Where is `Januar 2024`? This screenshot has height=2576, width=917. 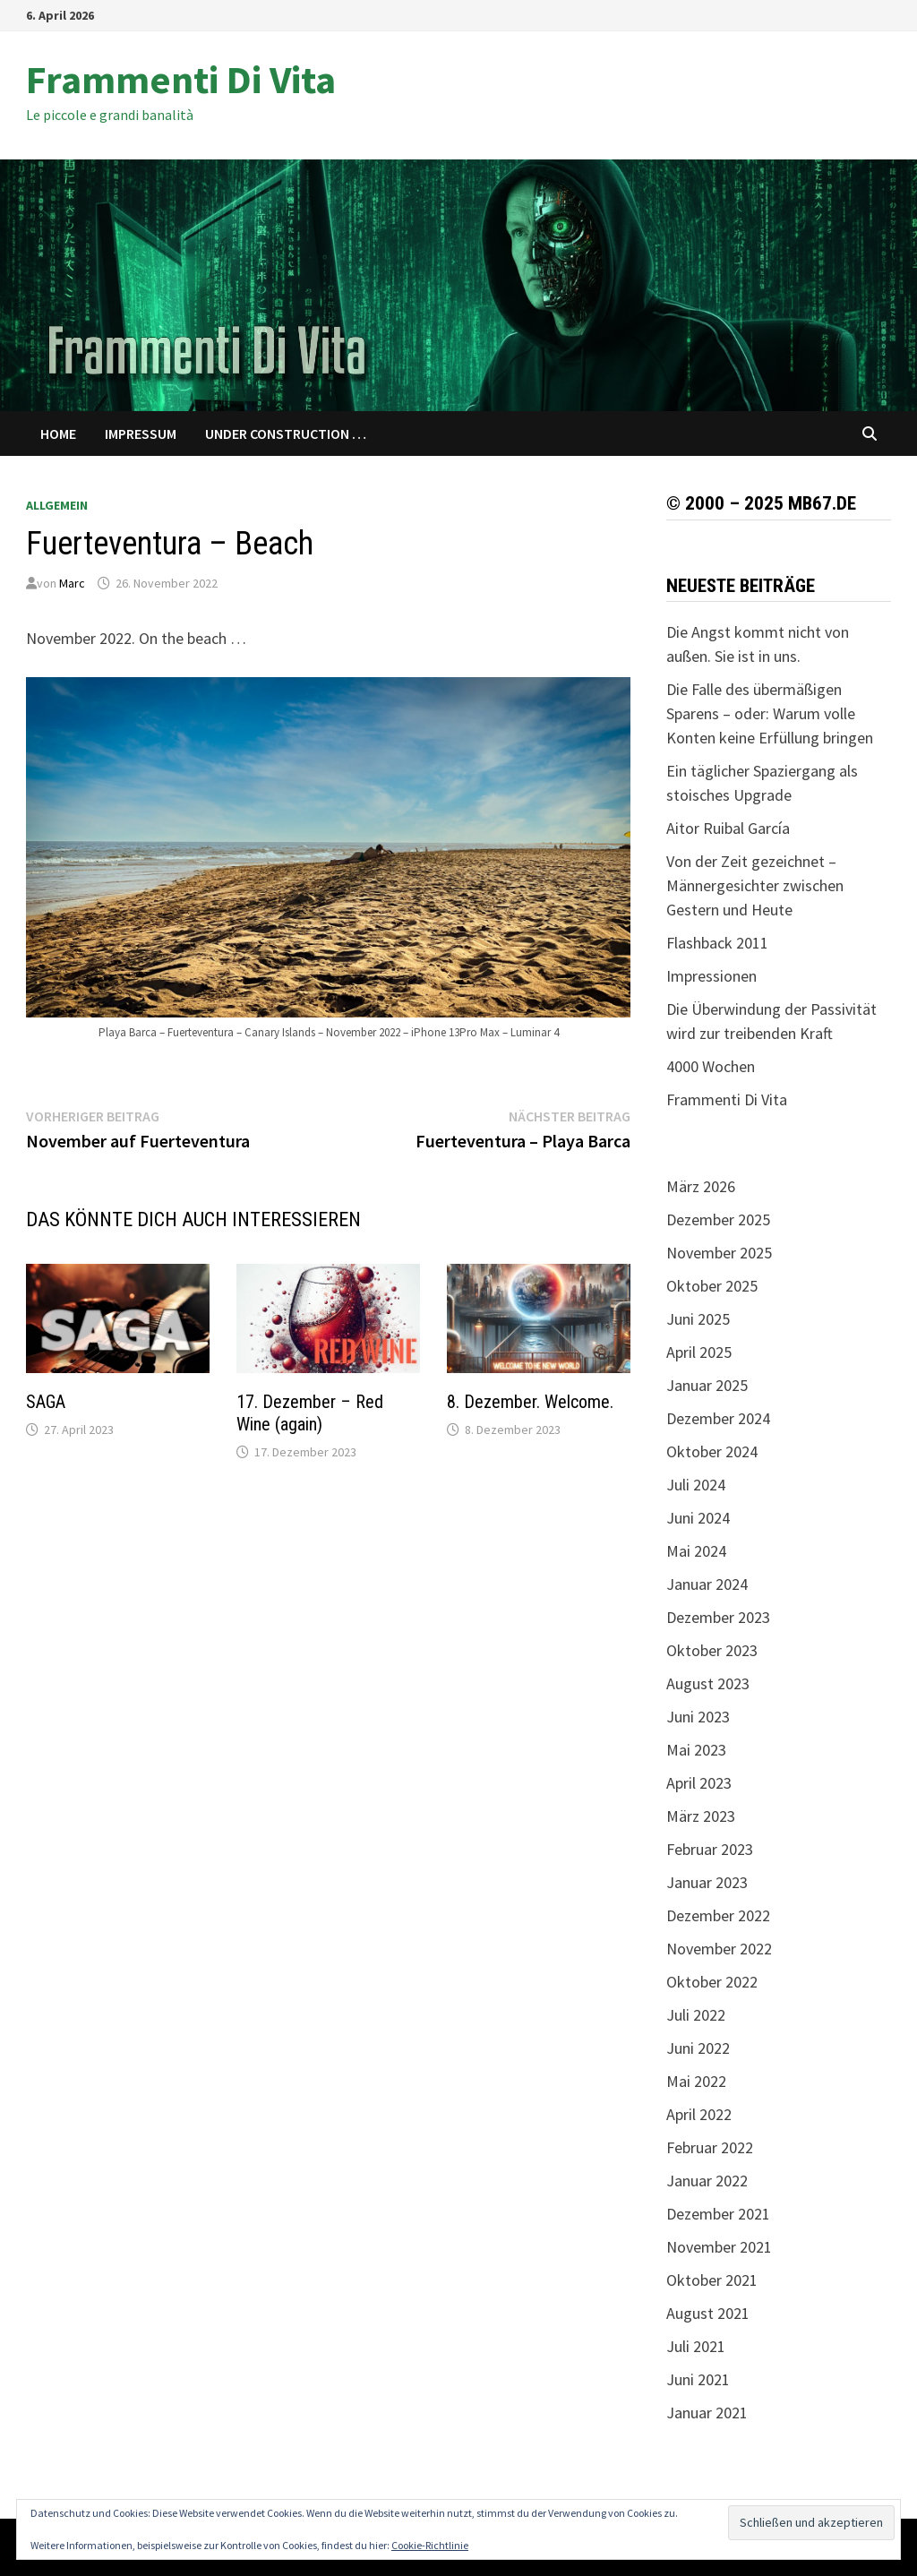
Januar 2024 is located at coordinates (707, 1584).